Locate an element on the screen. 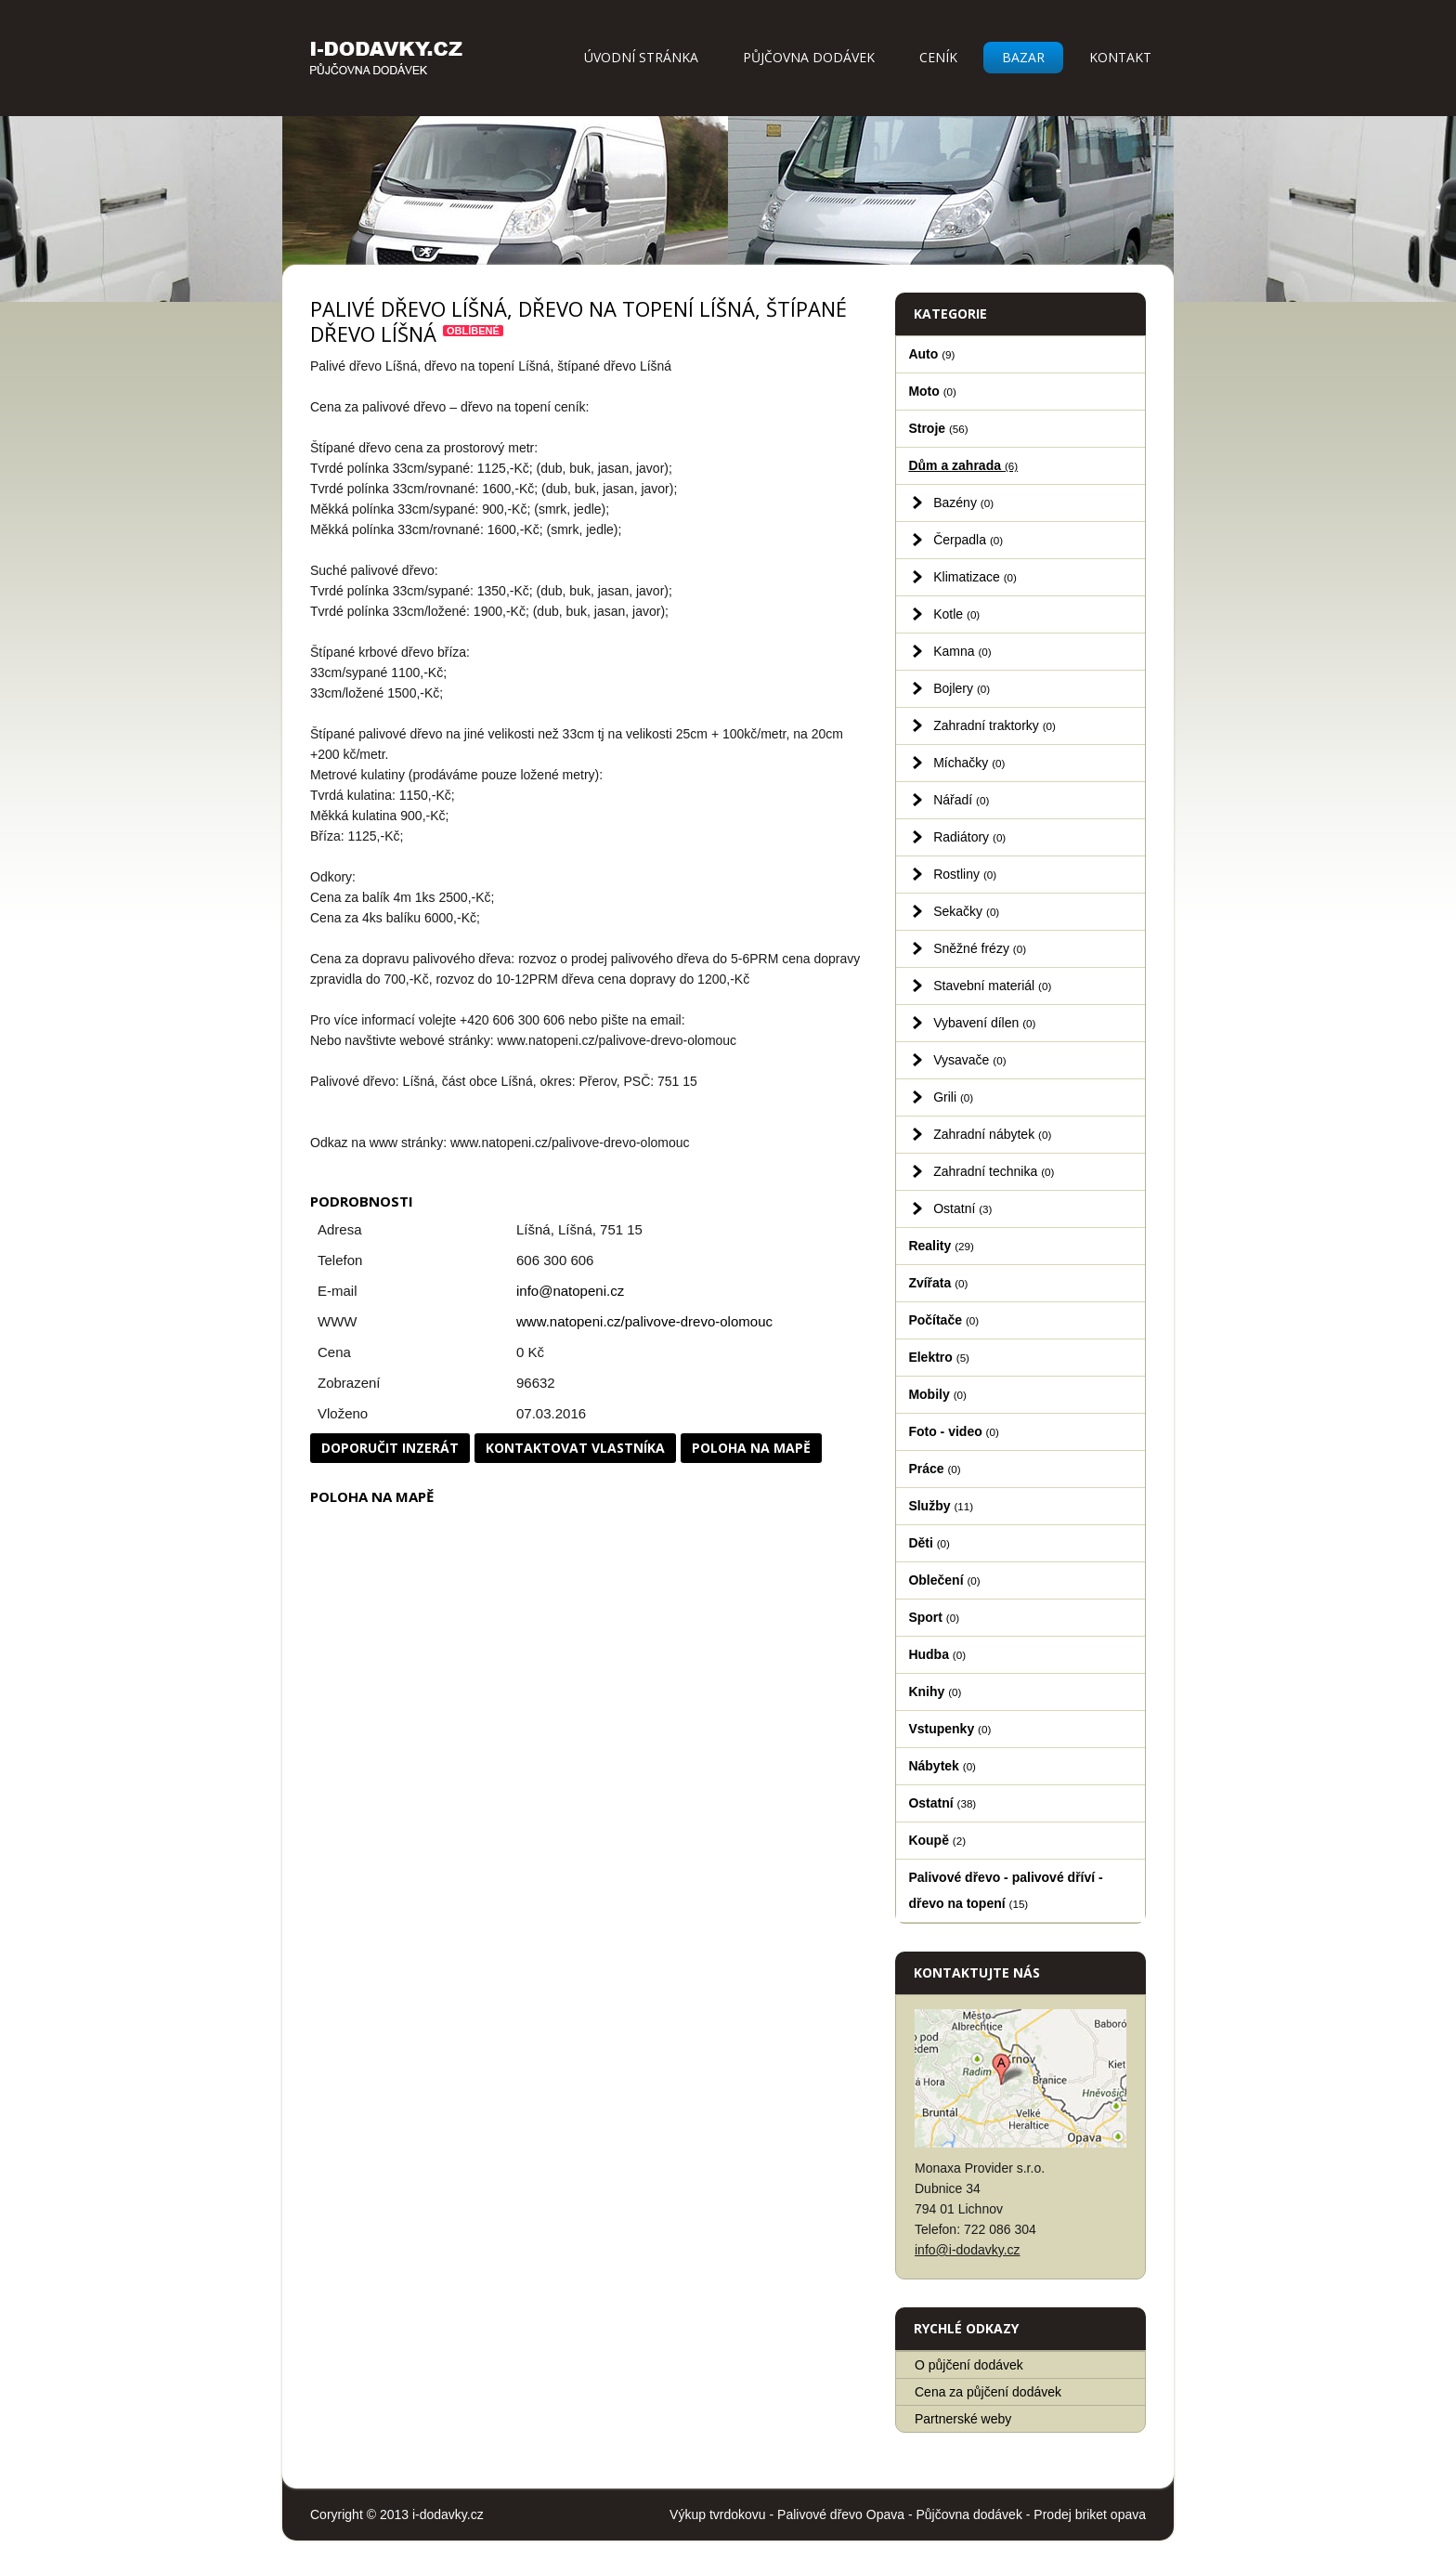 This screenshot has width=1456, height=2573. Kontaktovat vlastníka is located at coordinates (575, 1447).